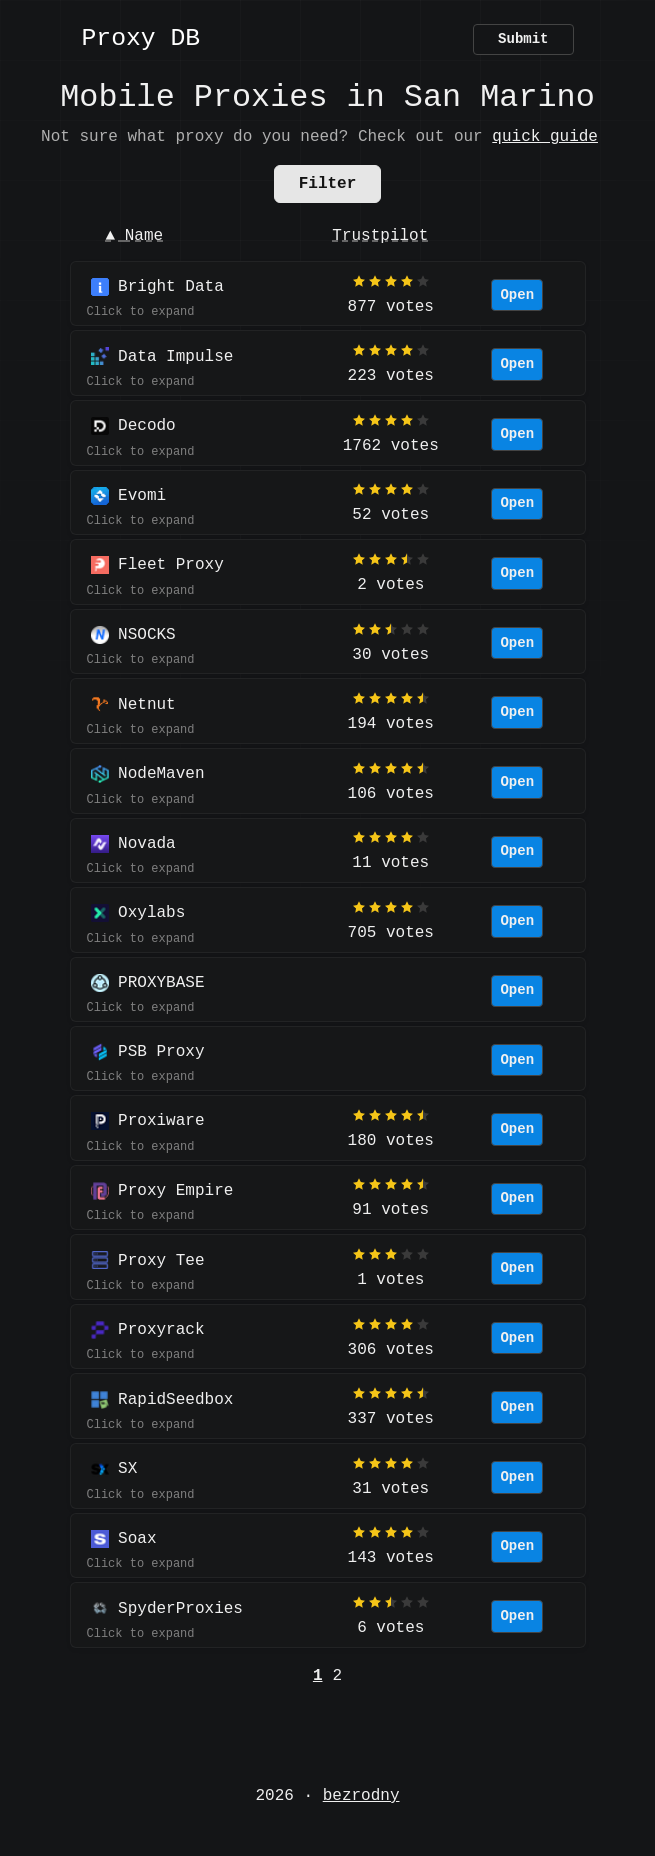  What do you see at coordinates (390, 863) in the screenshot?
I see `11 votes` at bounding box center [390, 863].